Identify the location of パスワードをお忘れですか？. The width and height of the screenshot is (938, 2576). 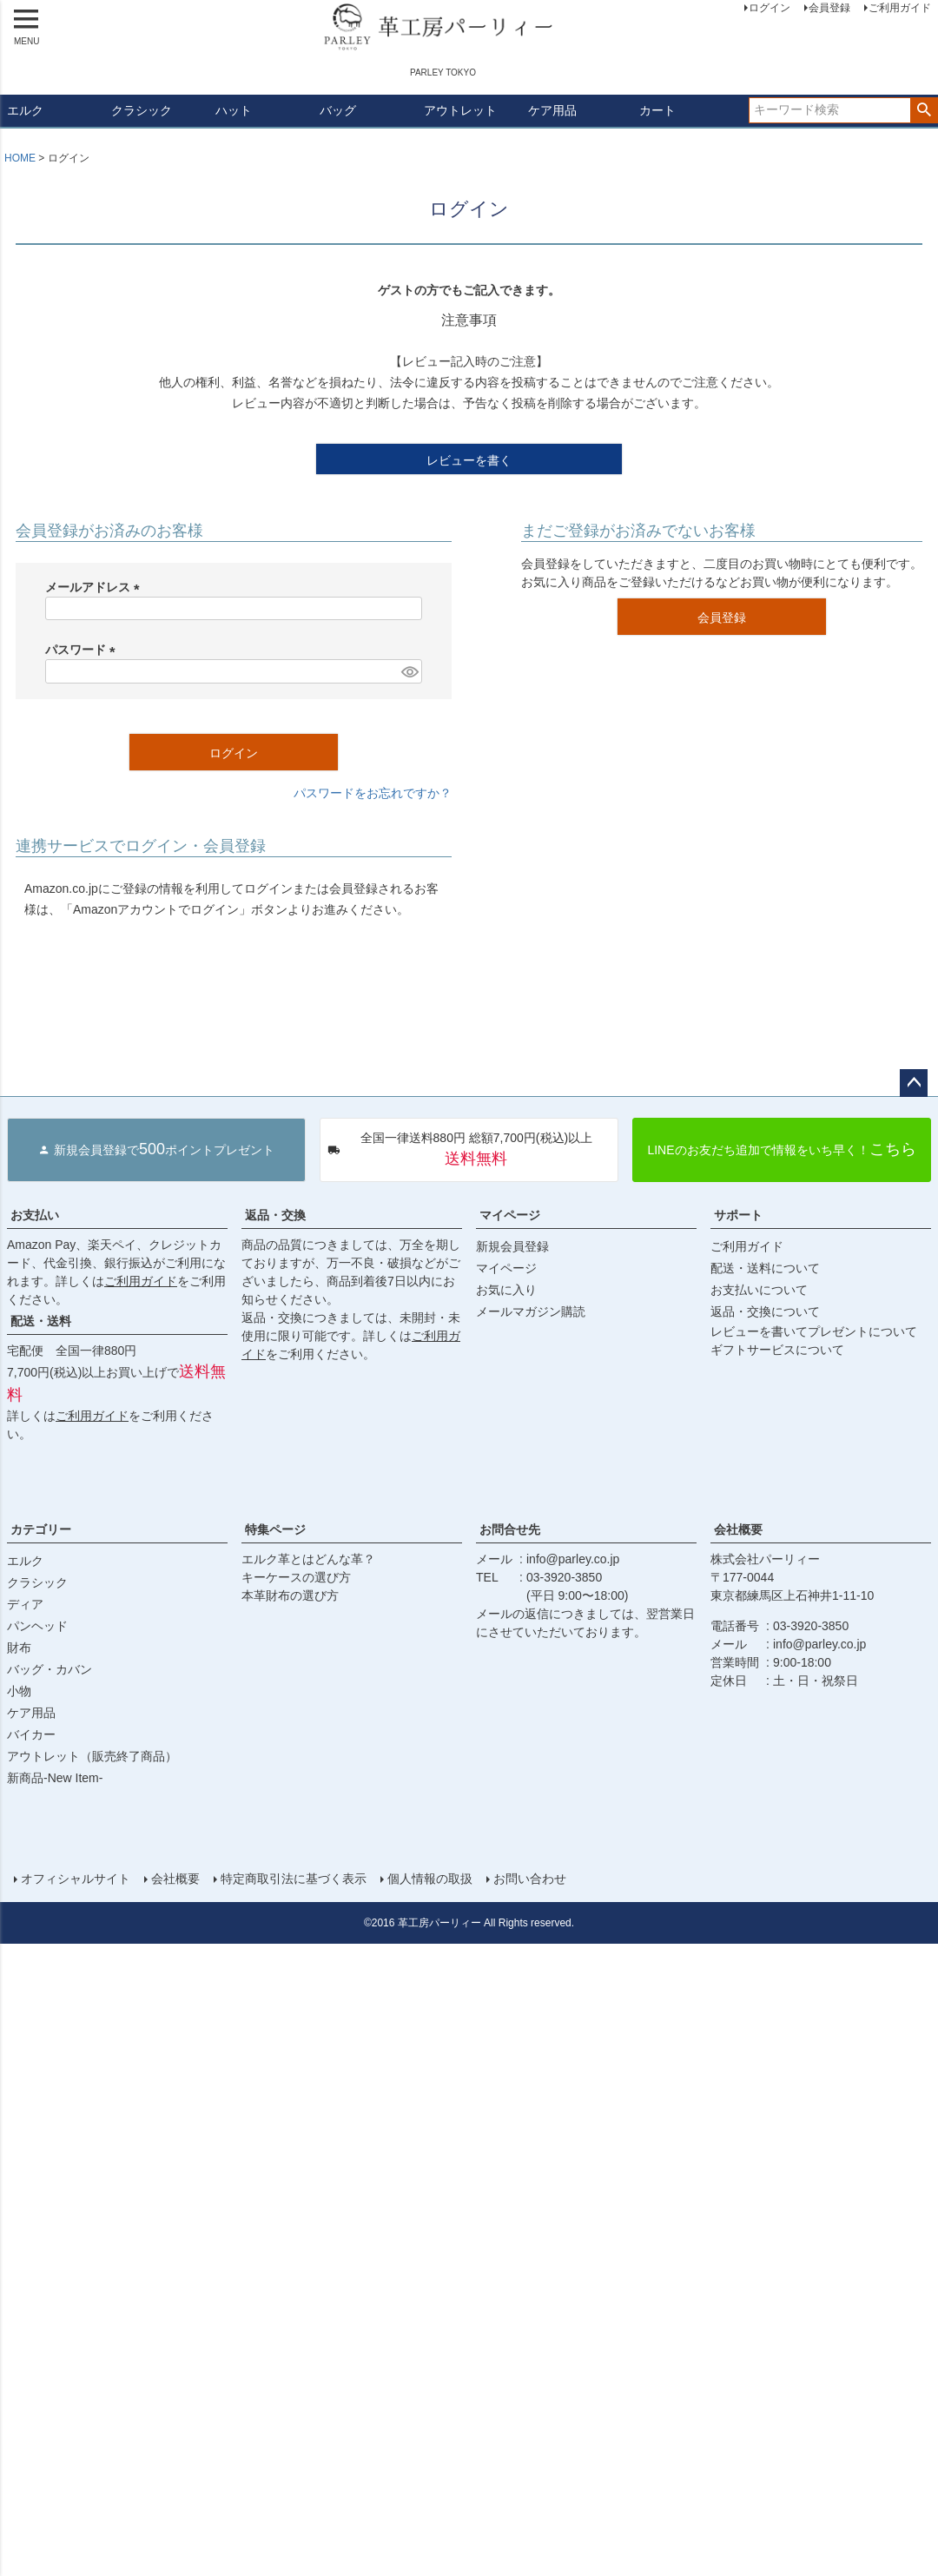
(373, 793).